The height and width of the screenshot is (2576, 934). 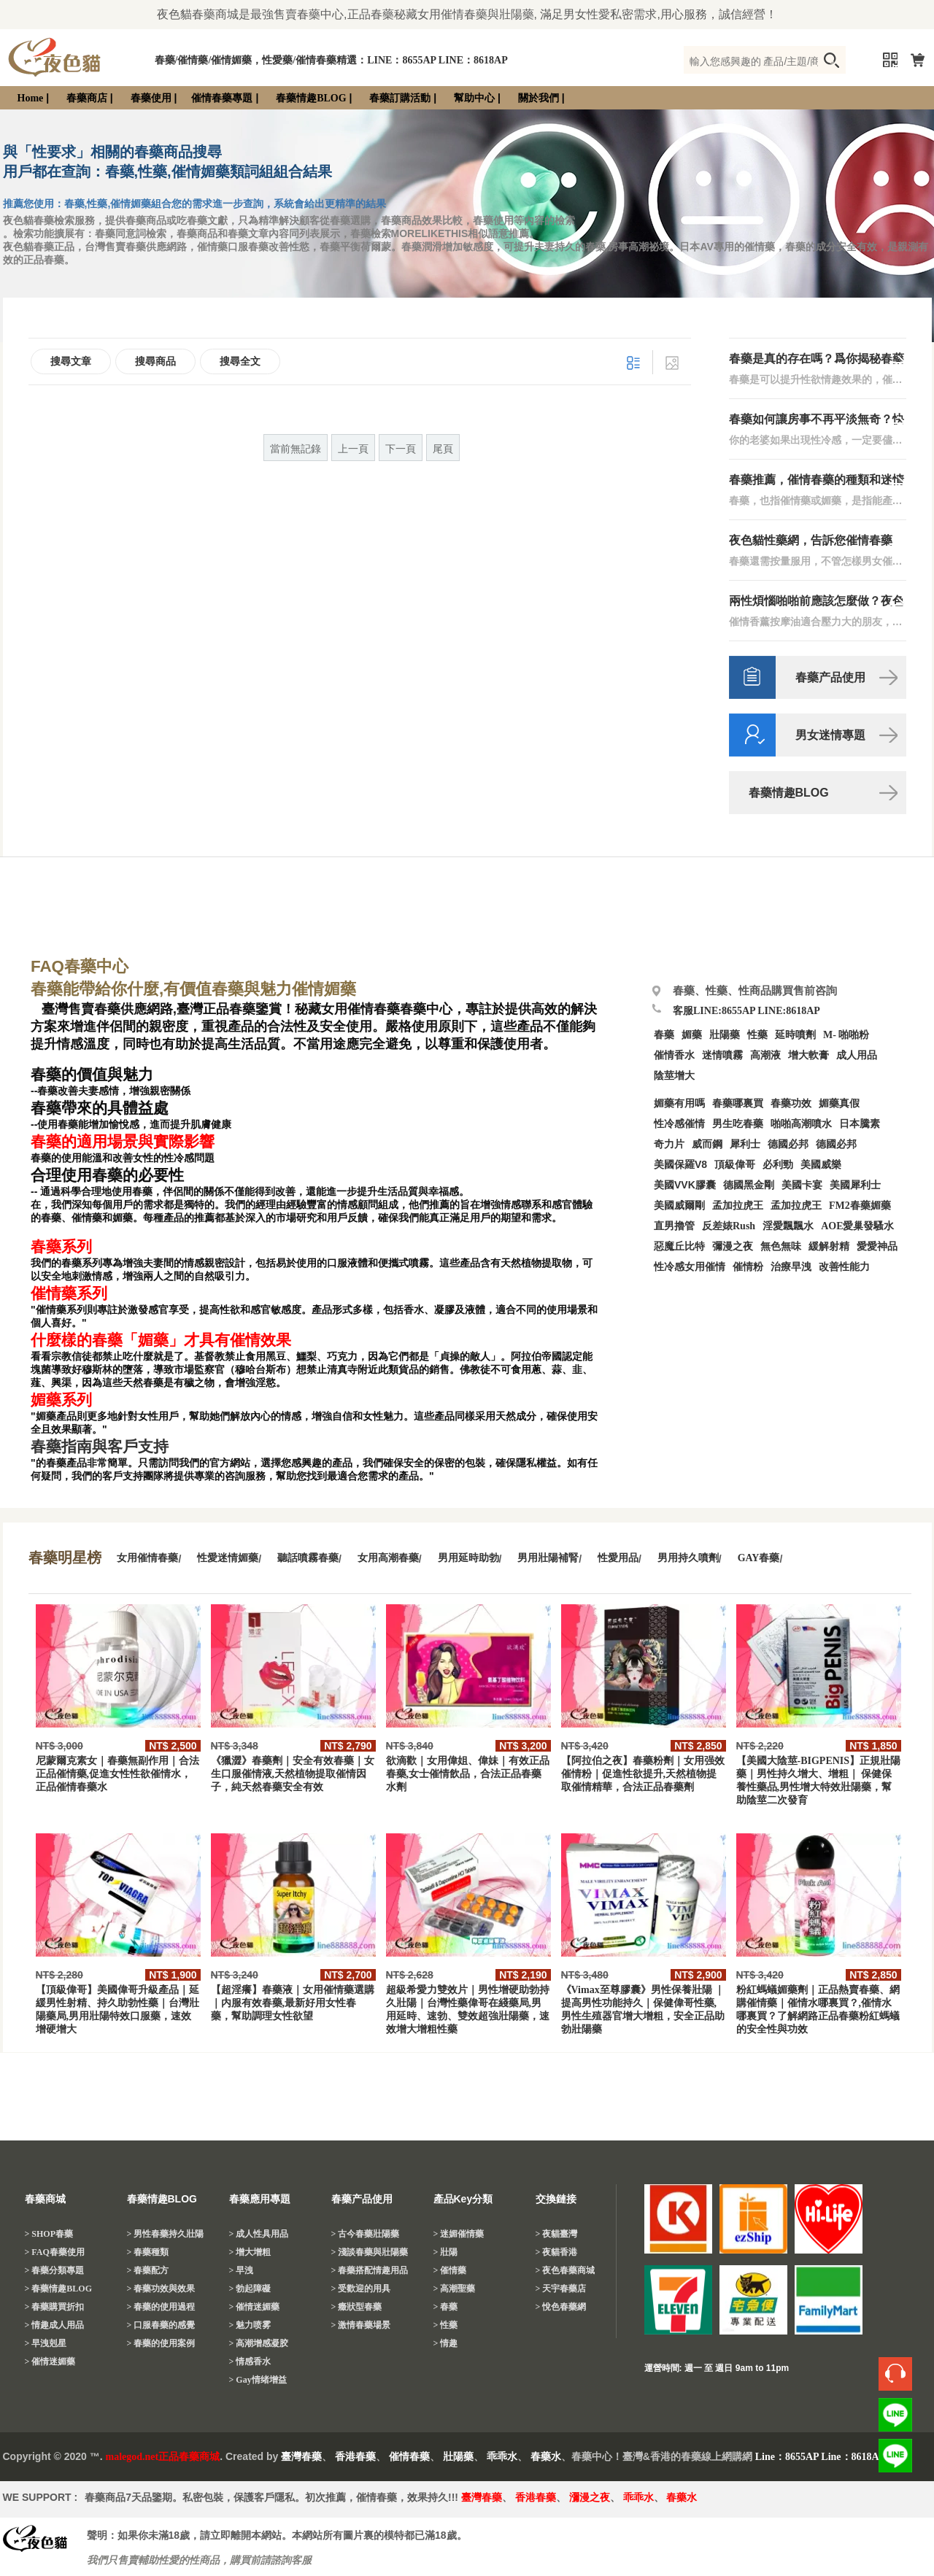 I want to click on 關於我們, so click(x=538, y=98).